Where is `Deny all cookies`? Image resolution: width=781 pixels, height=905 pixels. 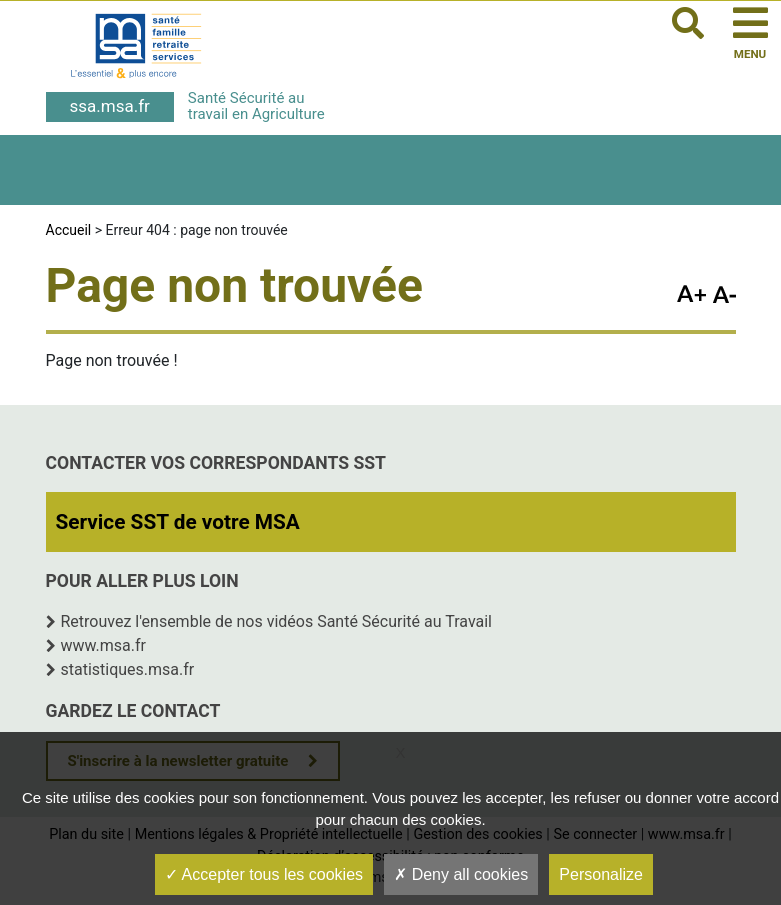
Deny all cookies is located at coordinates (461, 874).